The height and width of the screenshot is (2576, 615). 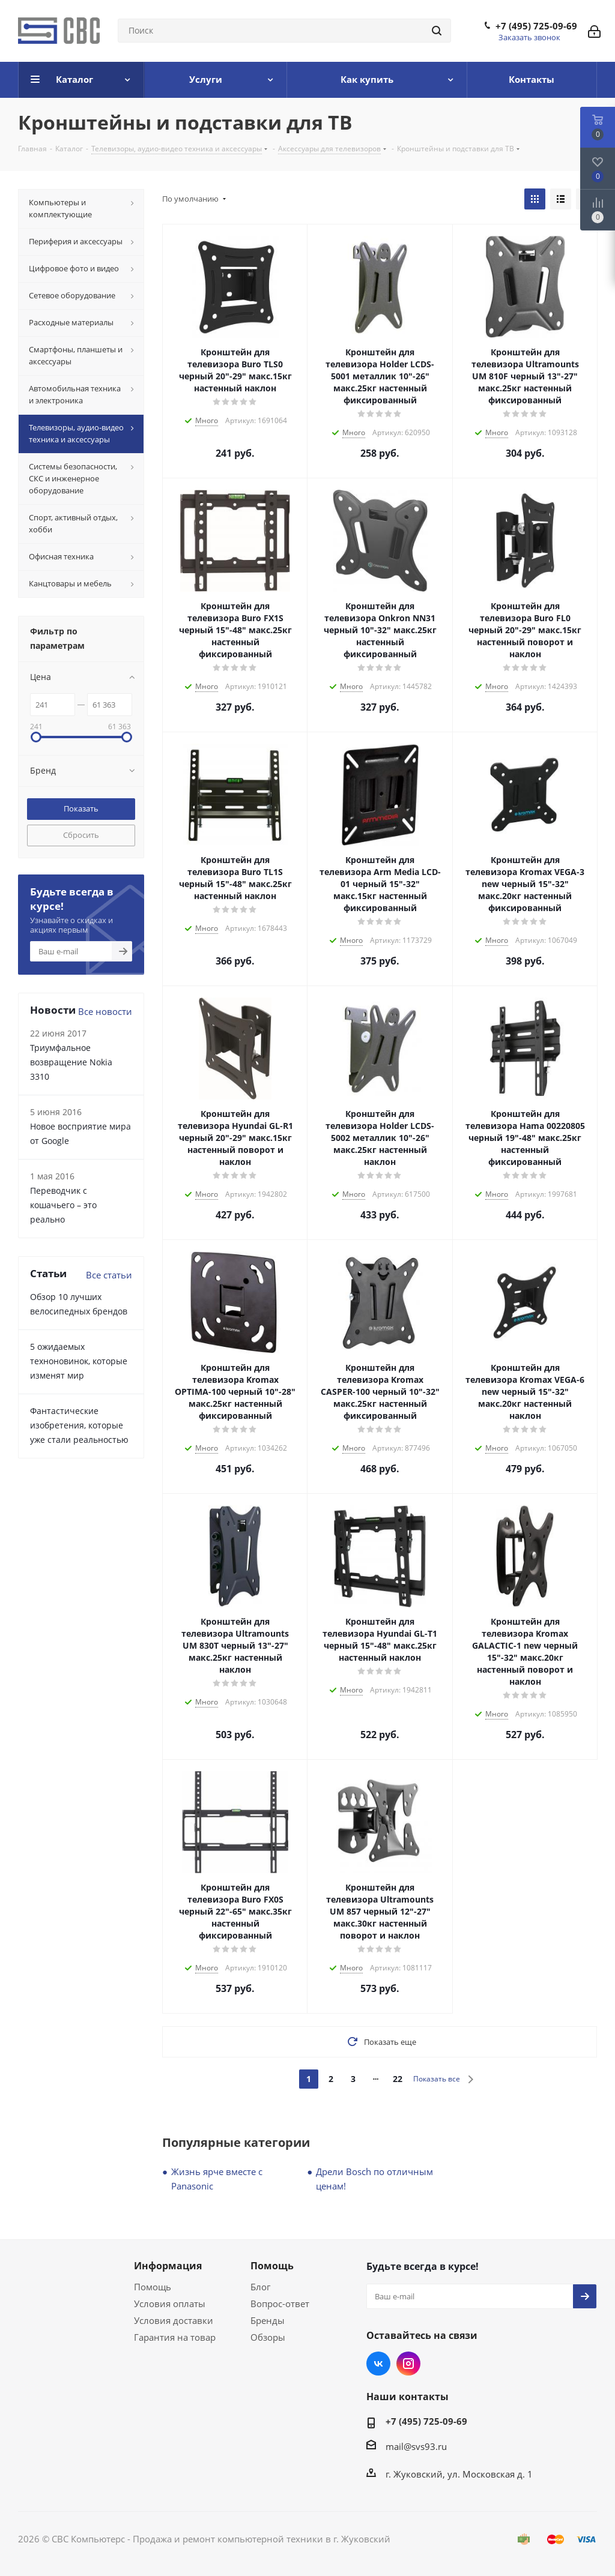 What do you see at coordinates (168, 2265) in the screenshot?
I see `Информация` at bounding box center [168, 2265].